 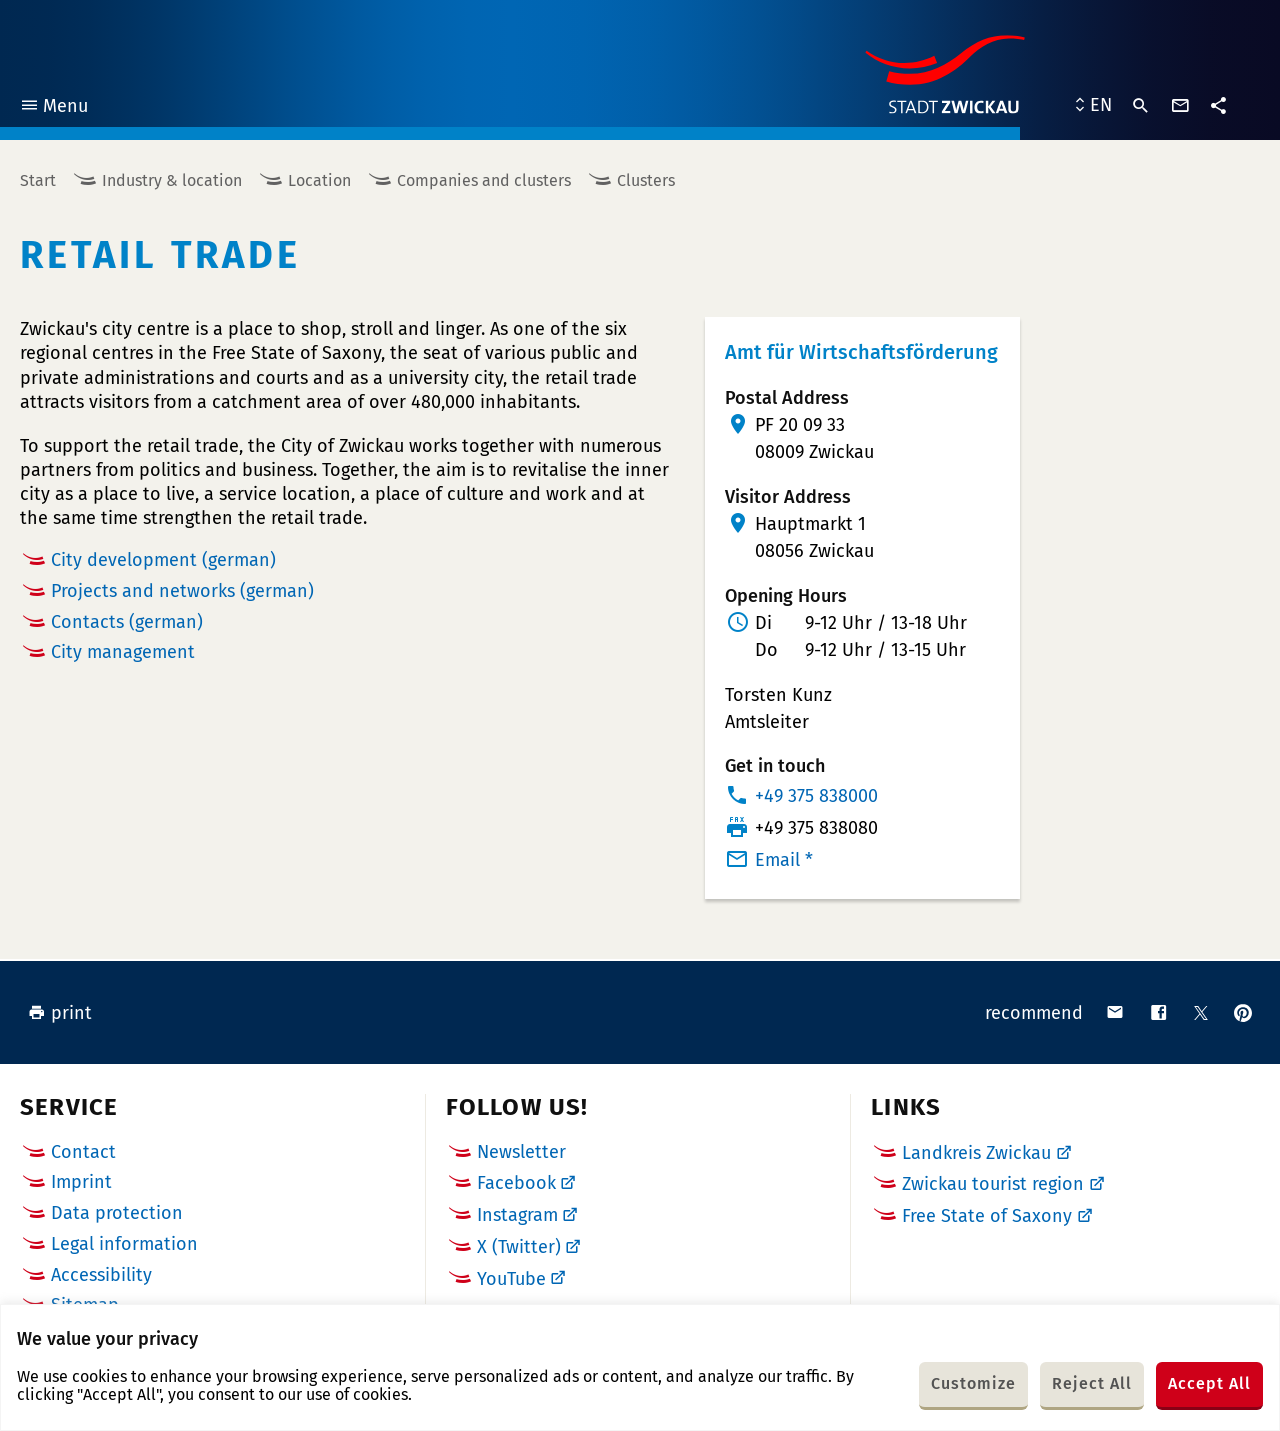 I want to click on Reject All, so click(x=1092, y=1383).